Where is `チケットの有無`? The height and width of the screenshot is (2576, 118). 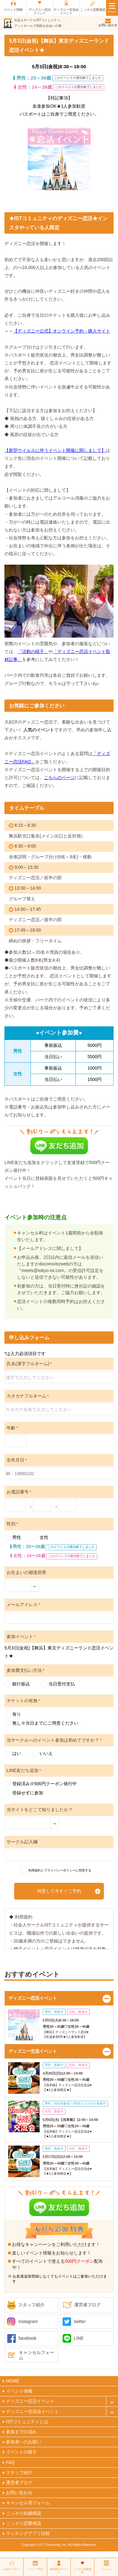 チケットの有無 is located at coordinates (23, 1700).